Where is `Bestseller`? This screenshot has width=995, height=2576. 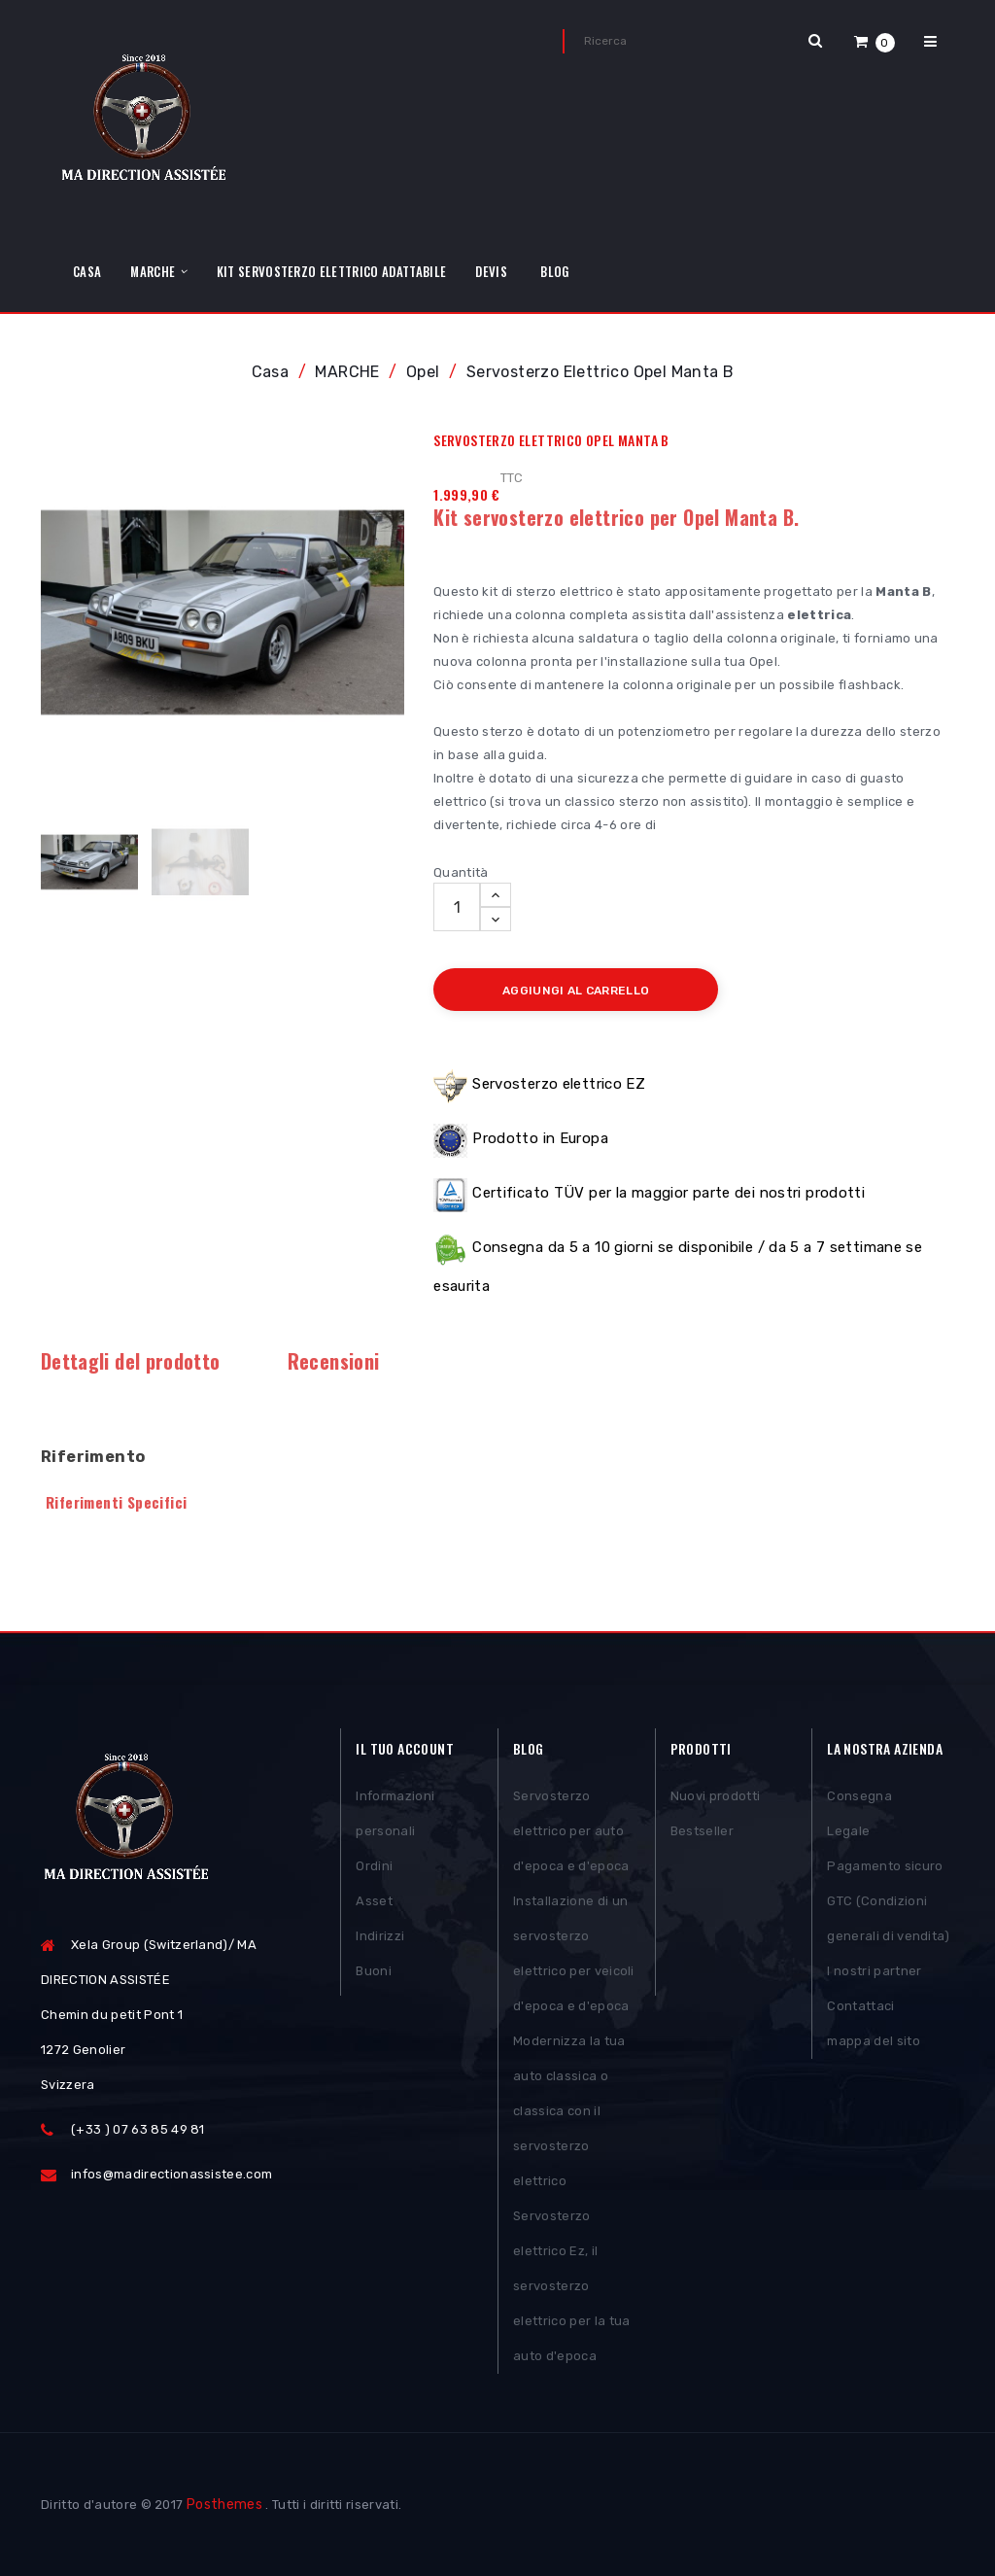 Bestseller is located at coordinates (702, 1831).